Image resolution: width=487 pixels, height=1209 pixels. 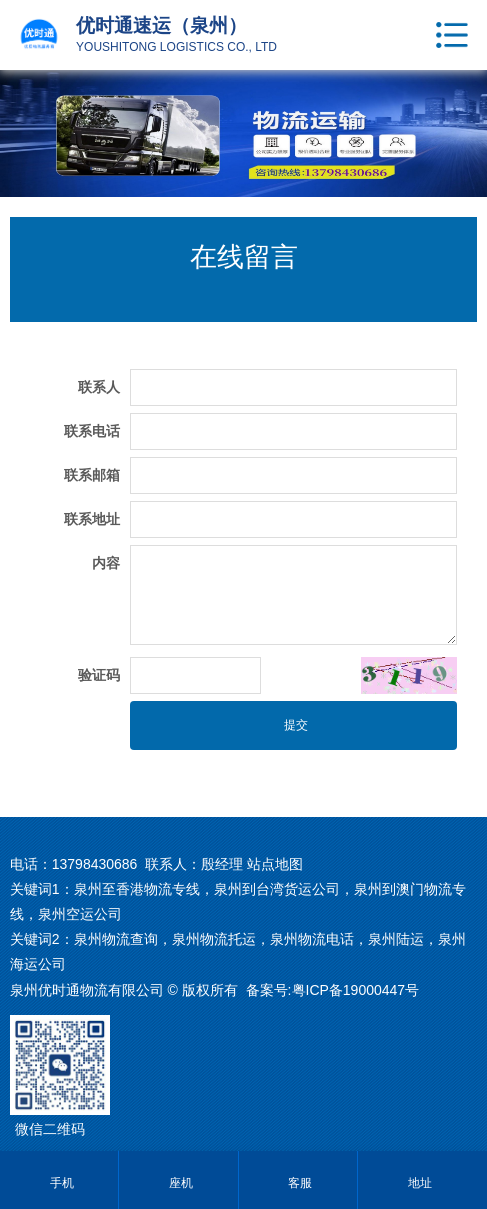 What do you see at coordinates (356, 990) in the screenshot?
I see `粤ICP备19000447号` at bounding box center [356, 990].